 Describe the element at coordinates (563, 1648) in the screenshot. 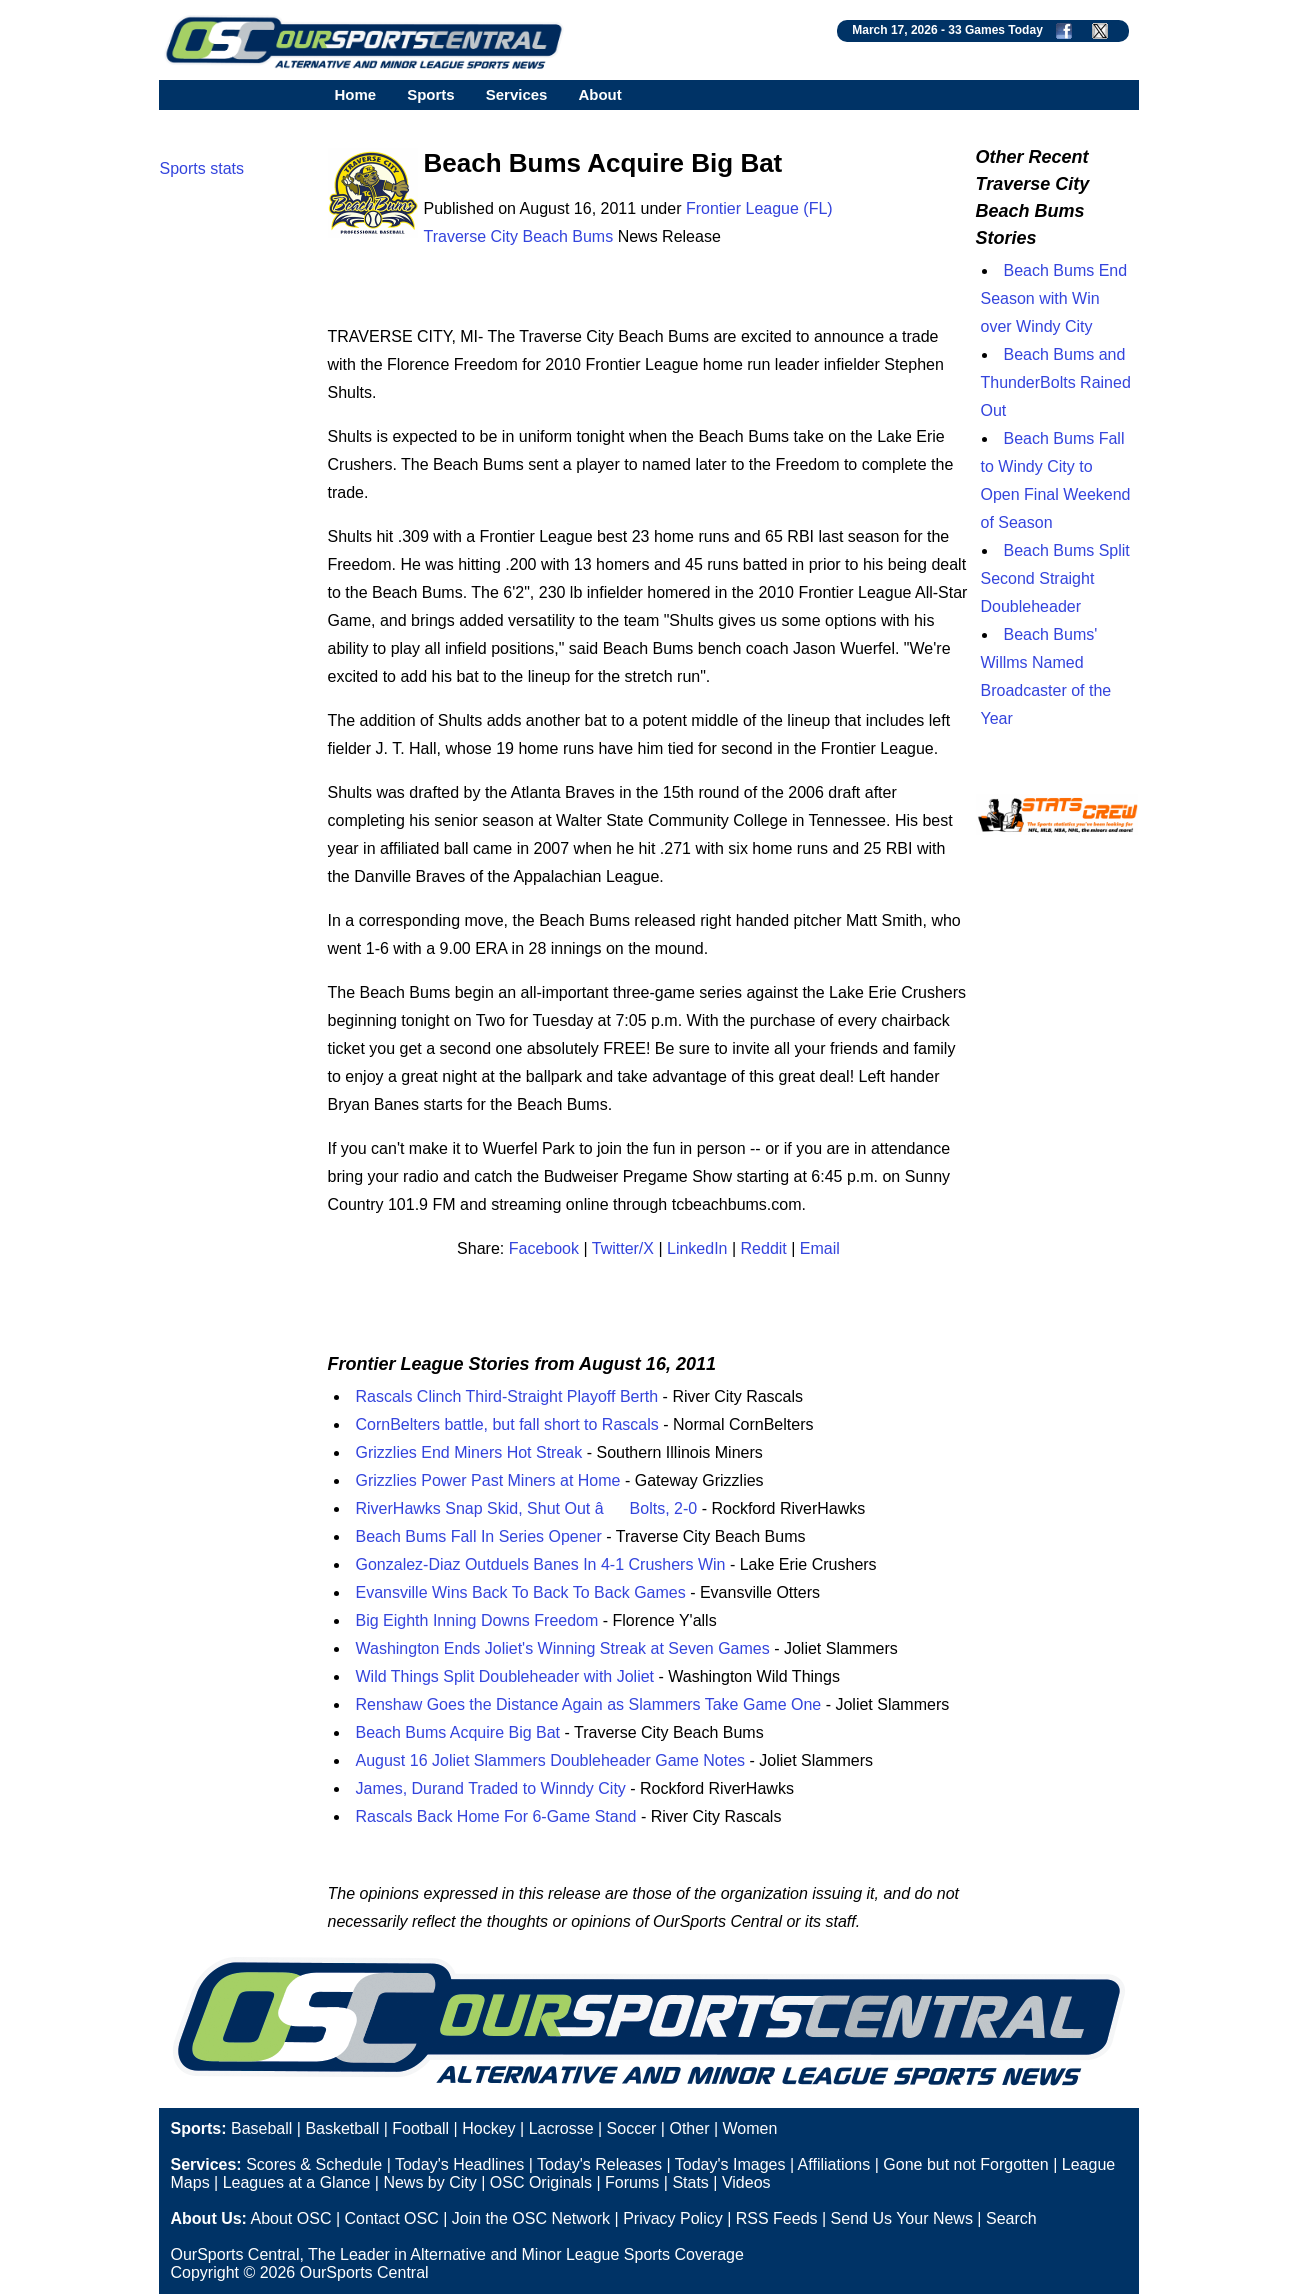

I see `Washington Ends Joliet's Winning Streak at Seven Games` at that location.